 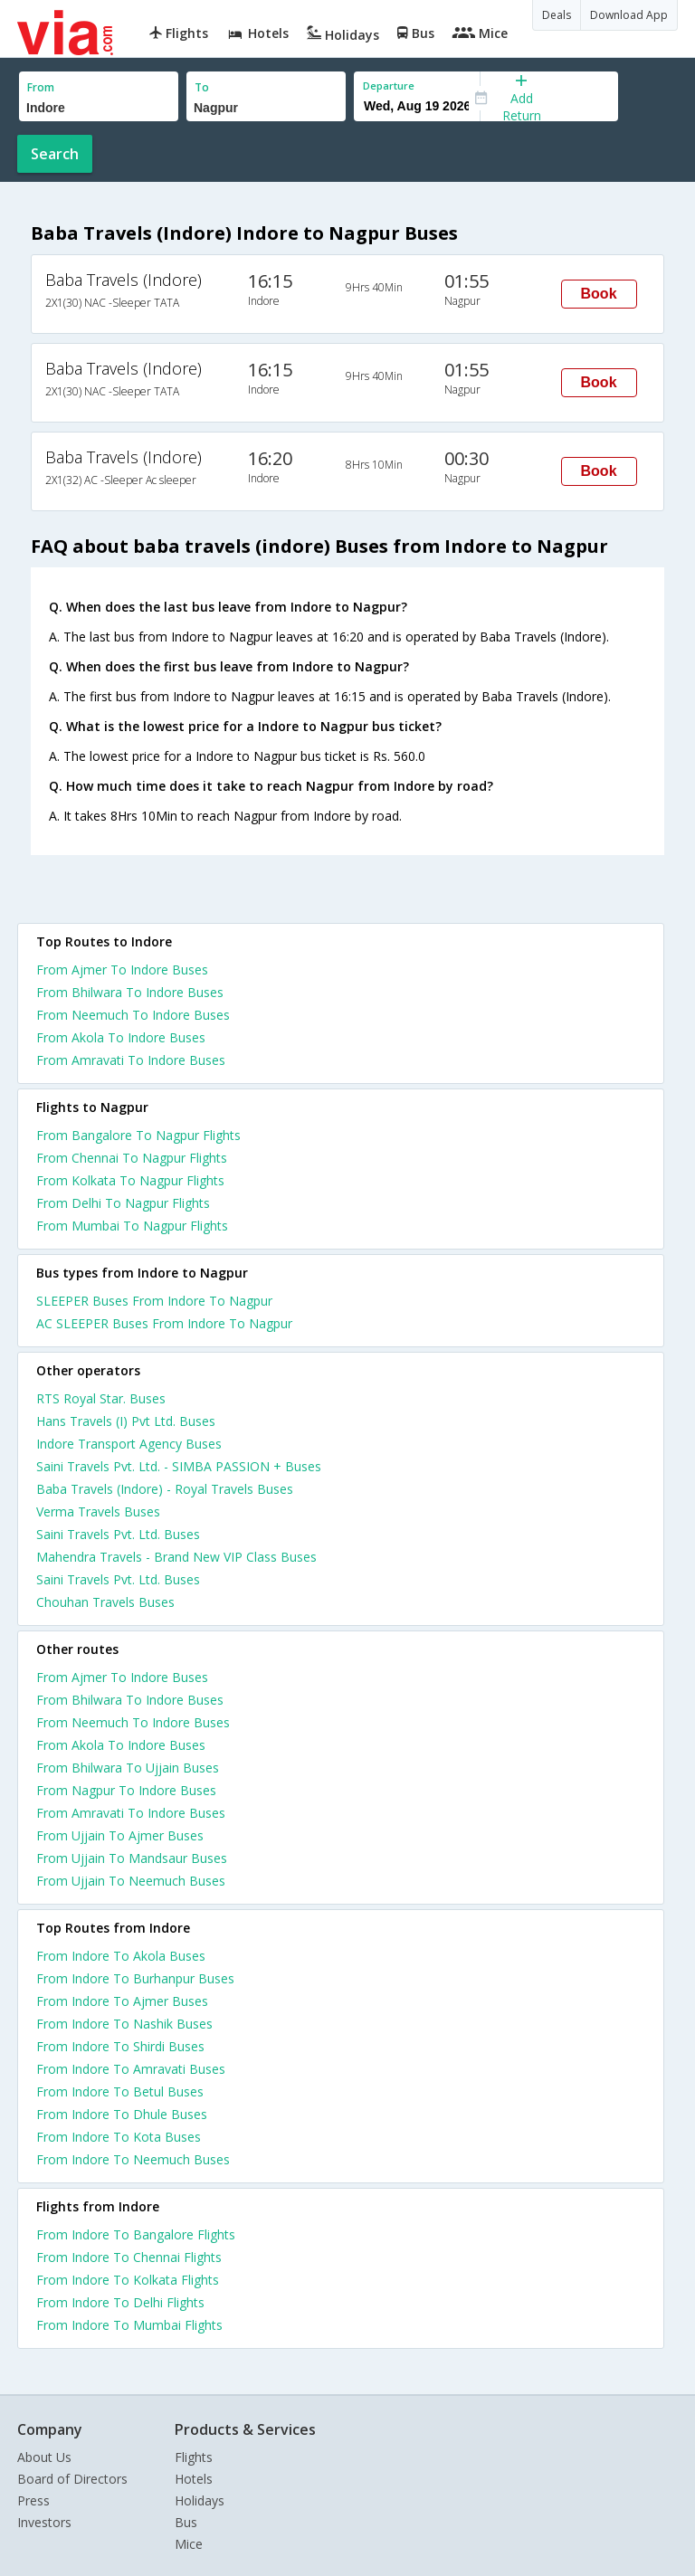 I want to click on From Ujjain To Neemuch Buses, so click(x=130, y=1880).